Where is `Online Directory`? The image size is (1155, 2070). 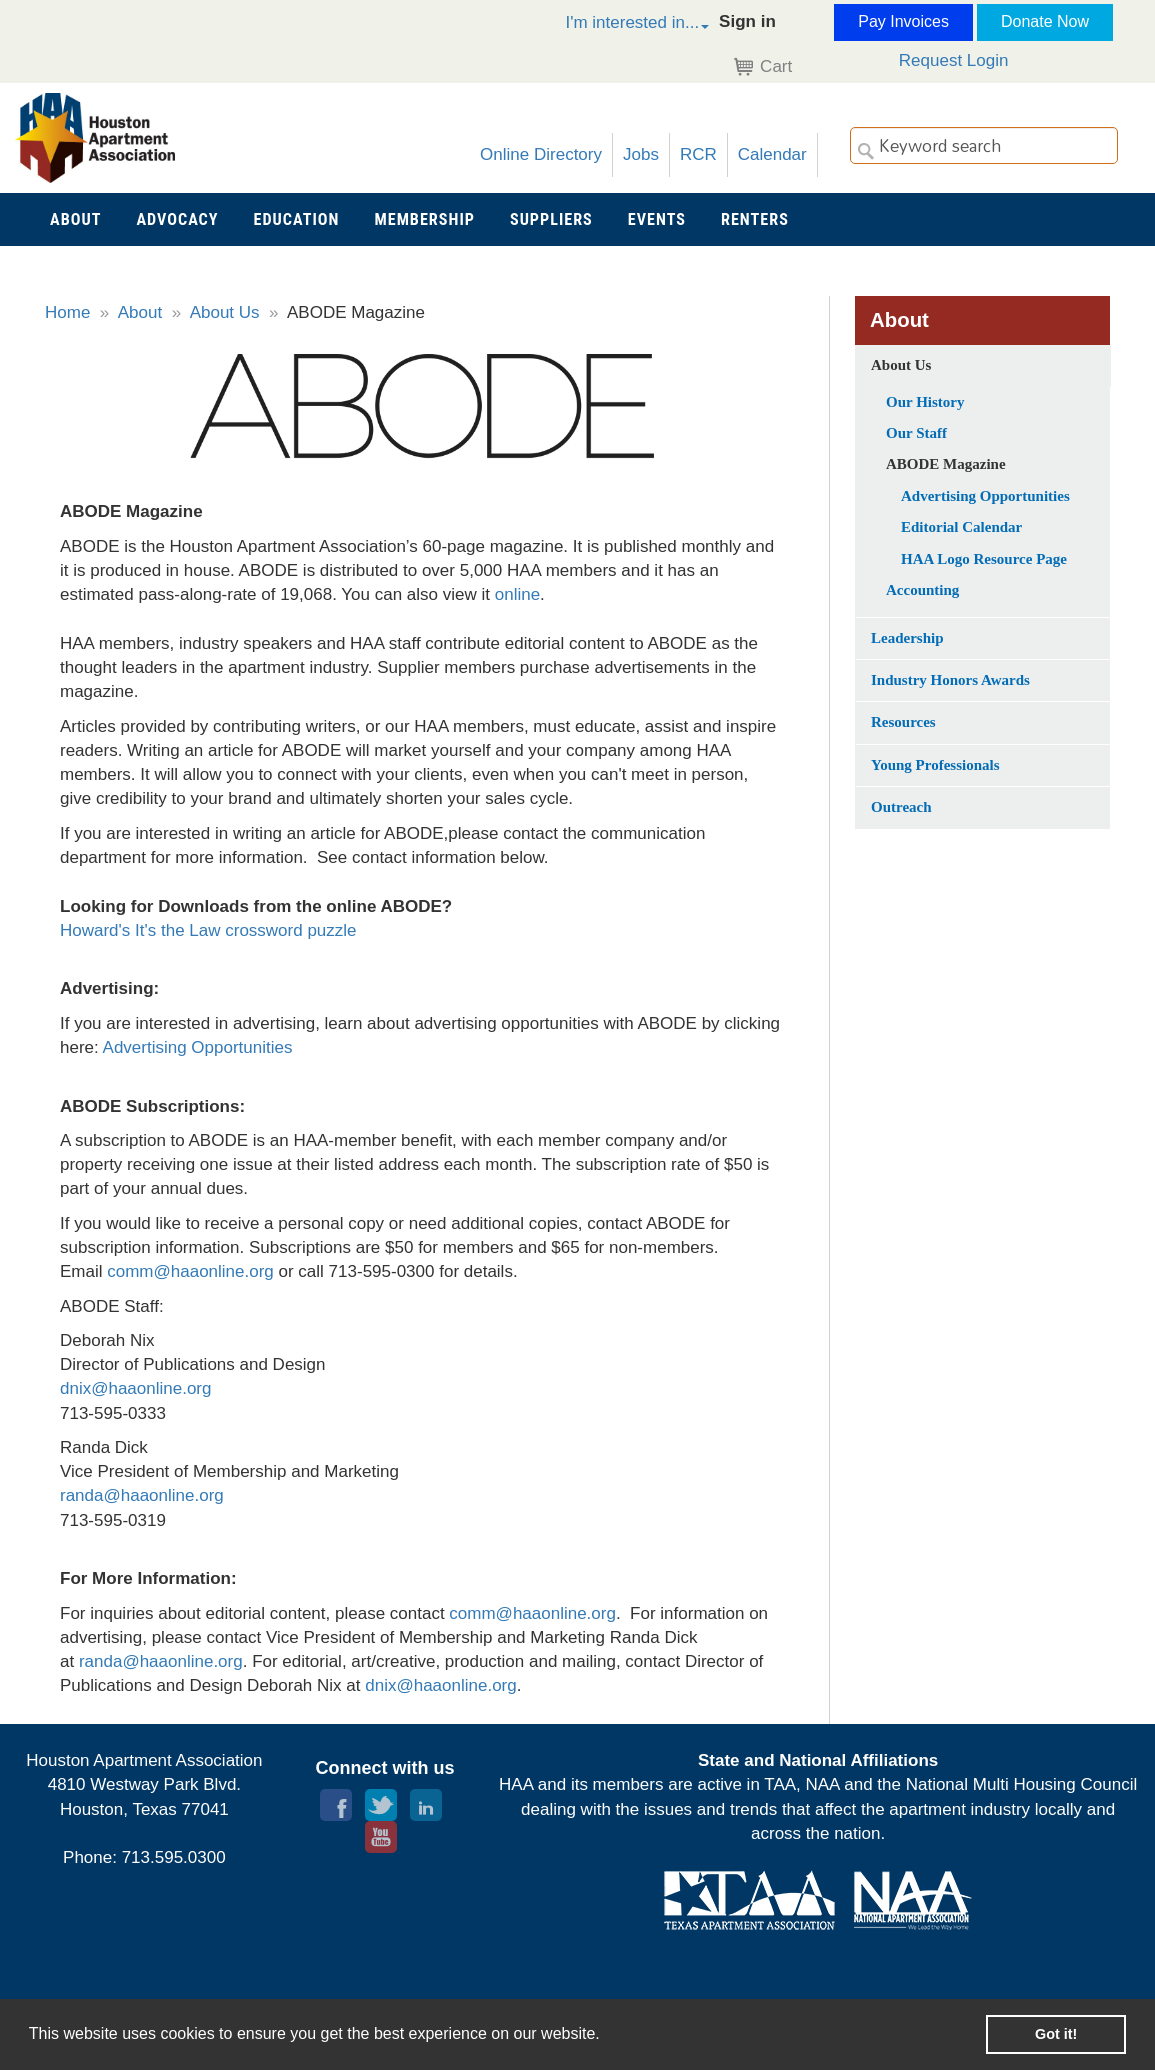
Online Directory is located at coordinates (541, 154).